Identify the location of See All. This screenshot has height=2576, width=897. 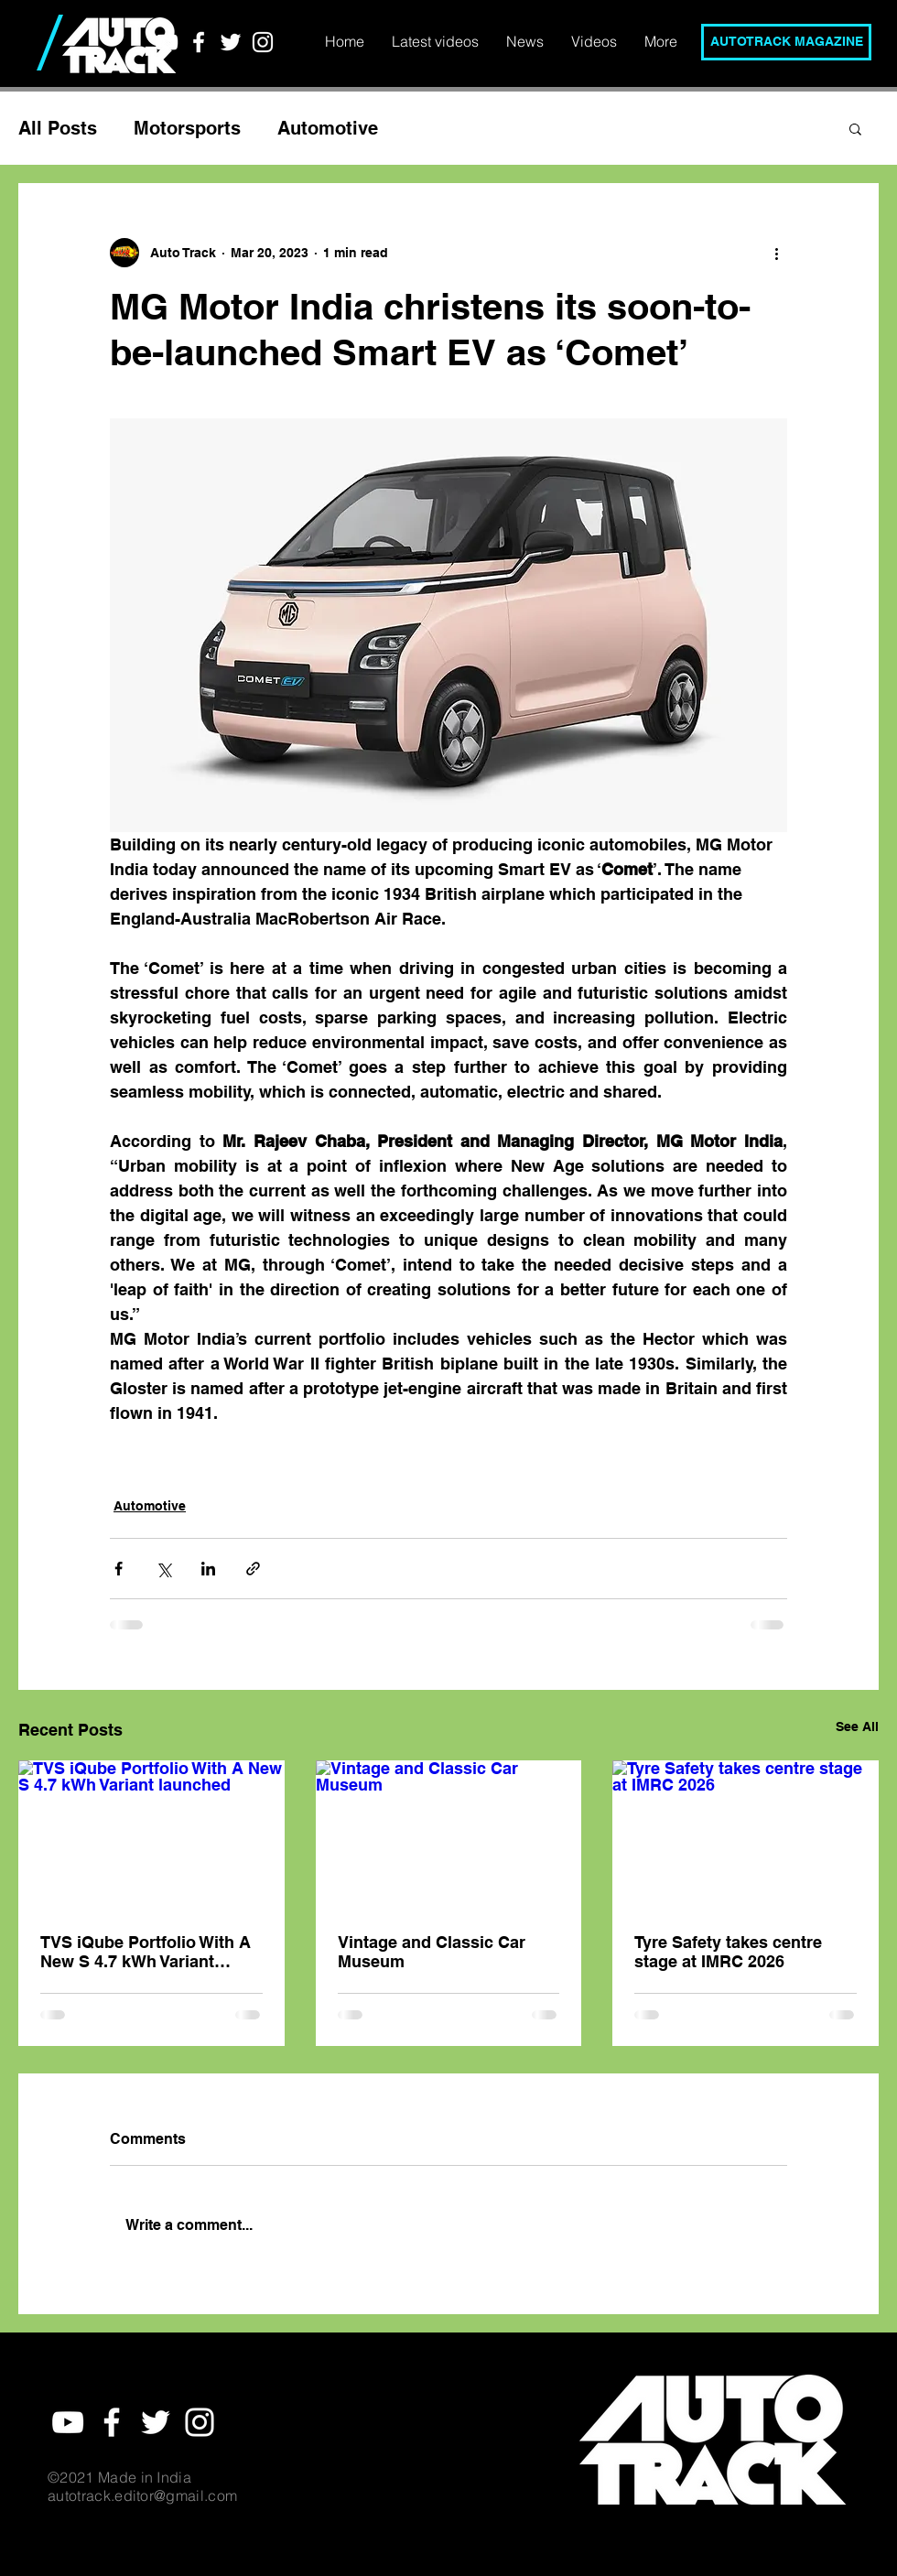
(857, 1726).